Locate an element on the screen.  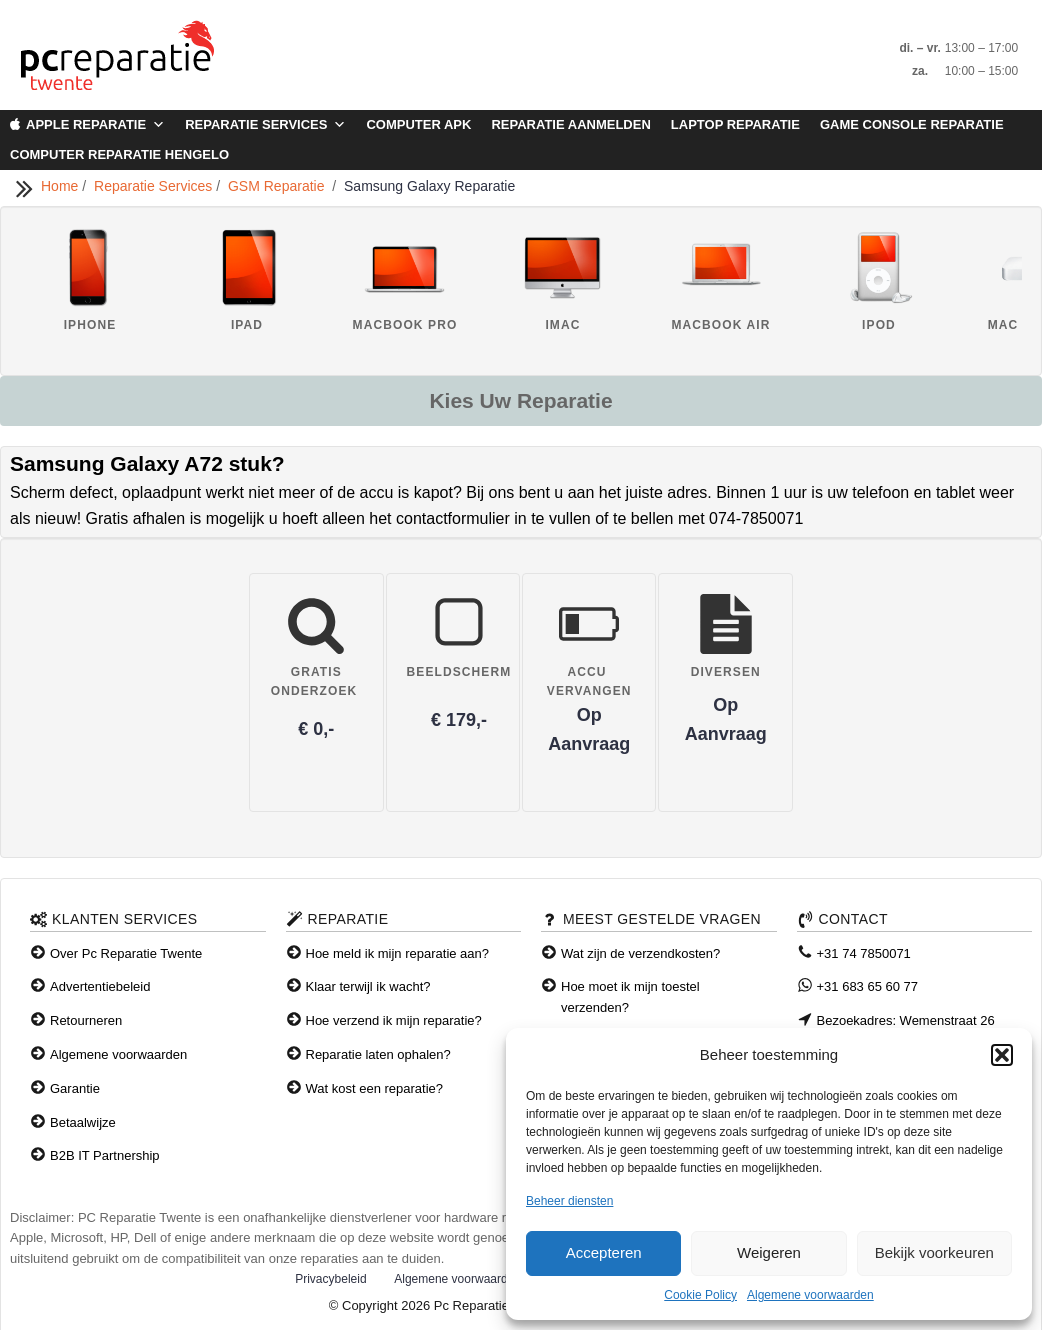
Garantie is located at coordinates (75, 1088).